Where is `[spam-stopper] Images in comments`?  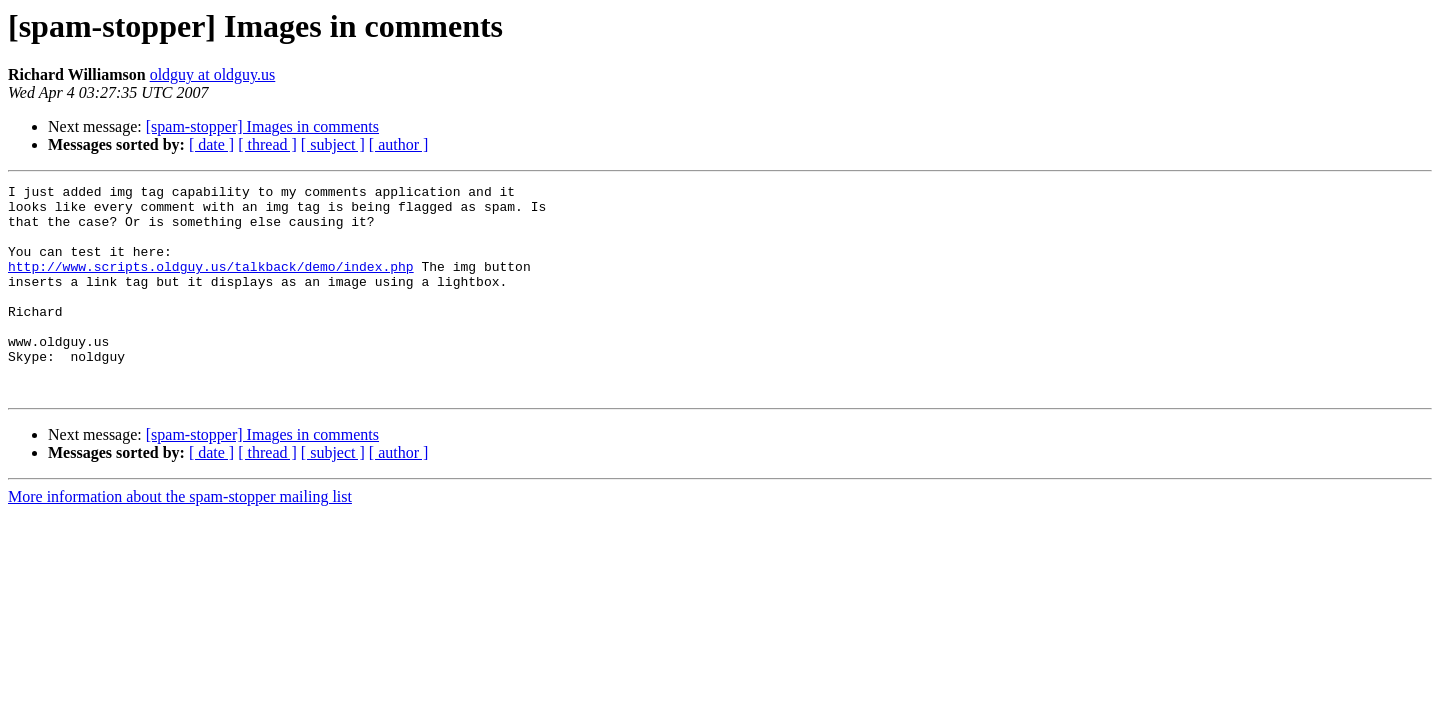 [spam-stopper] Images in comments is located at coordinates (262, 126).